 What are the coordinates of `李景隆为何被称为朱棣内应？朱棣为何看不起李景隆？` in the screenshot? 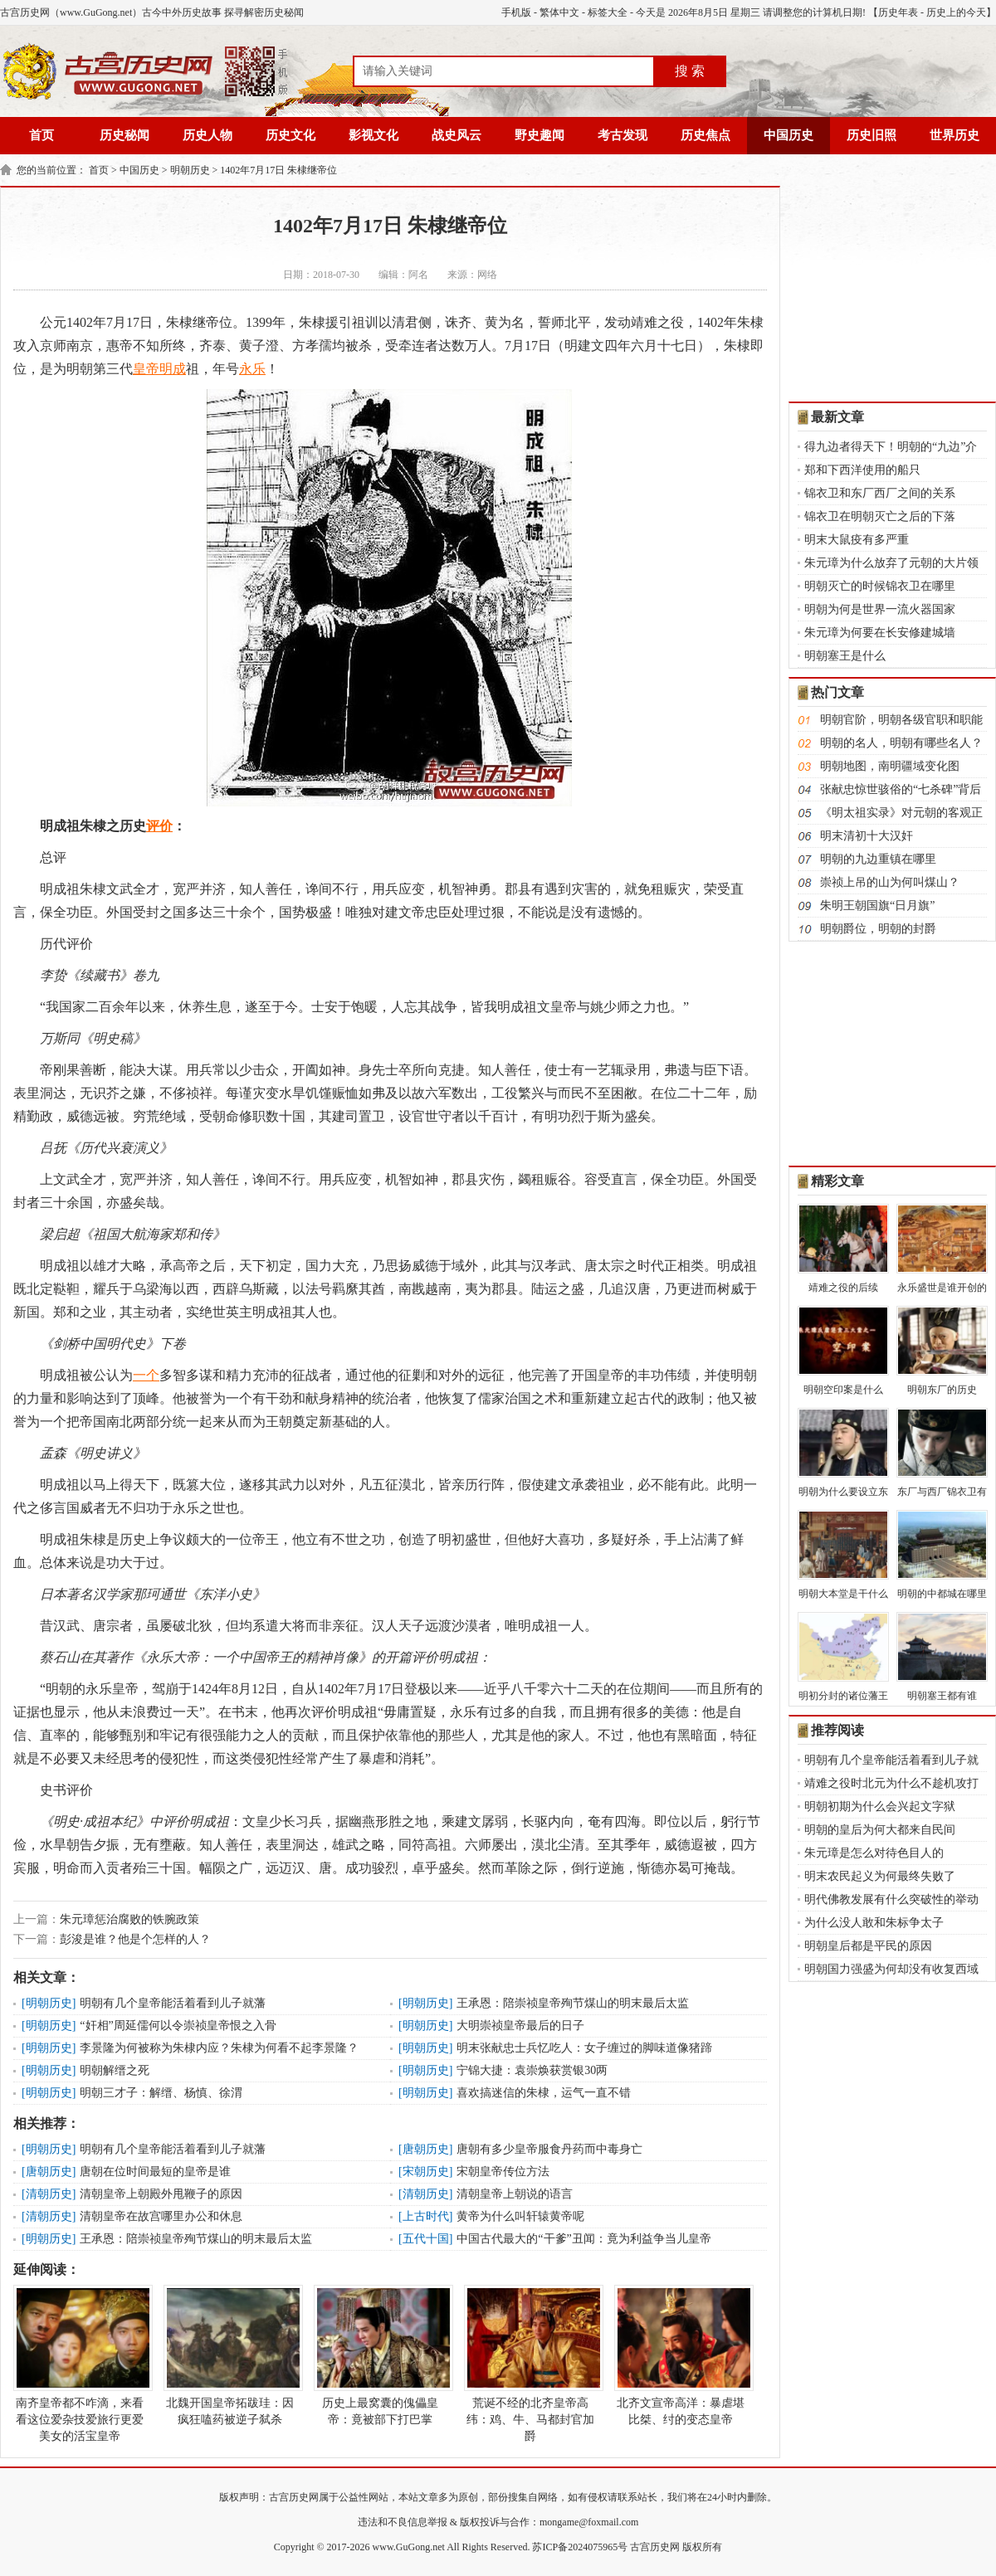 It's located at (219, 2048).